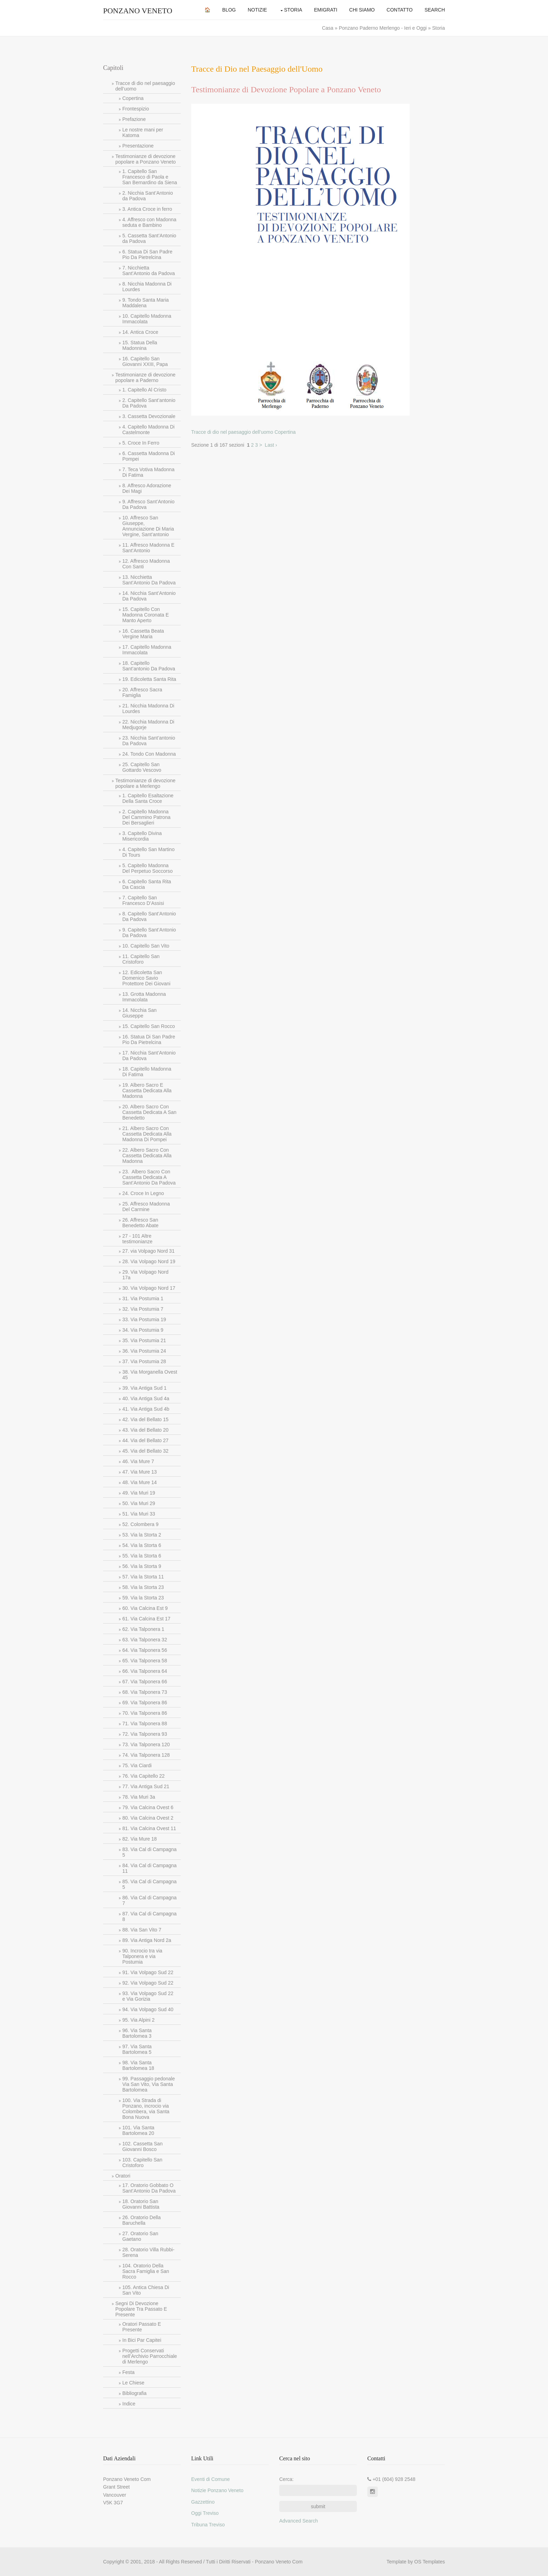 This screenshot has width=548, height=2576. Describe the element at coordinates (138, 1461) in the screenshot. I see `46. Via Mure 7` at that location.